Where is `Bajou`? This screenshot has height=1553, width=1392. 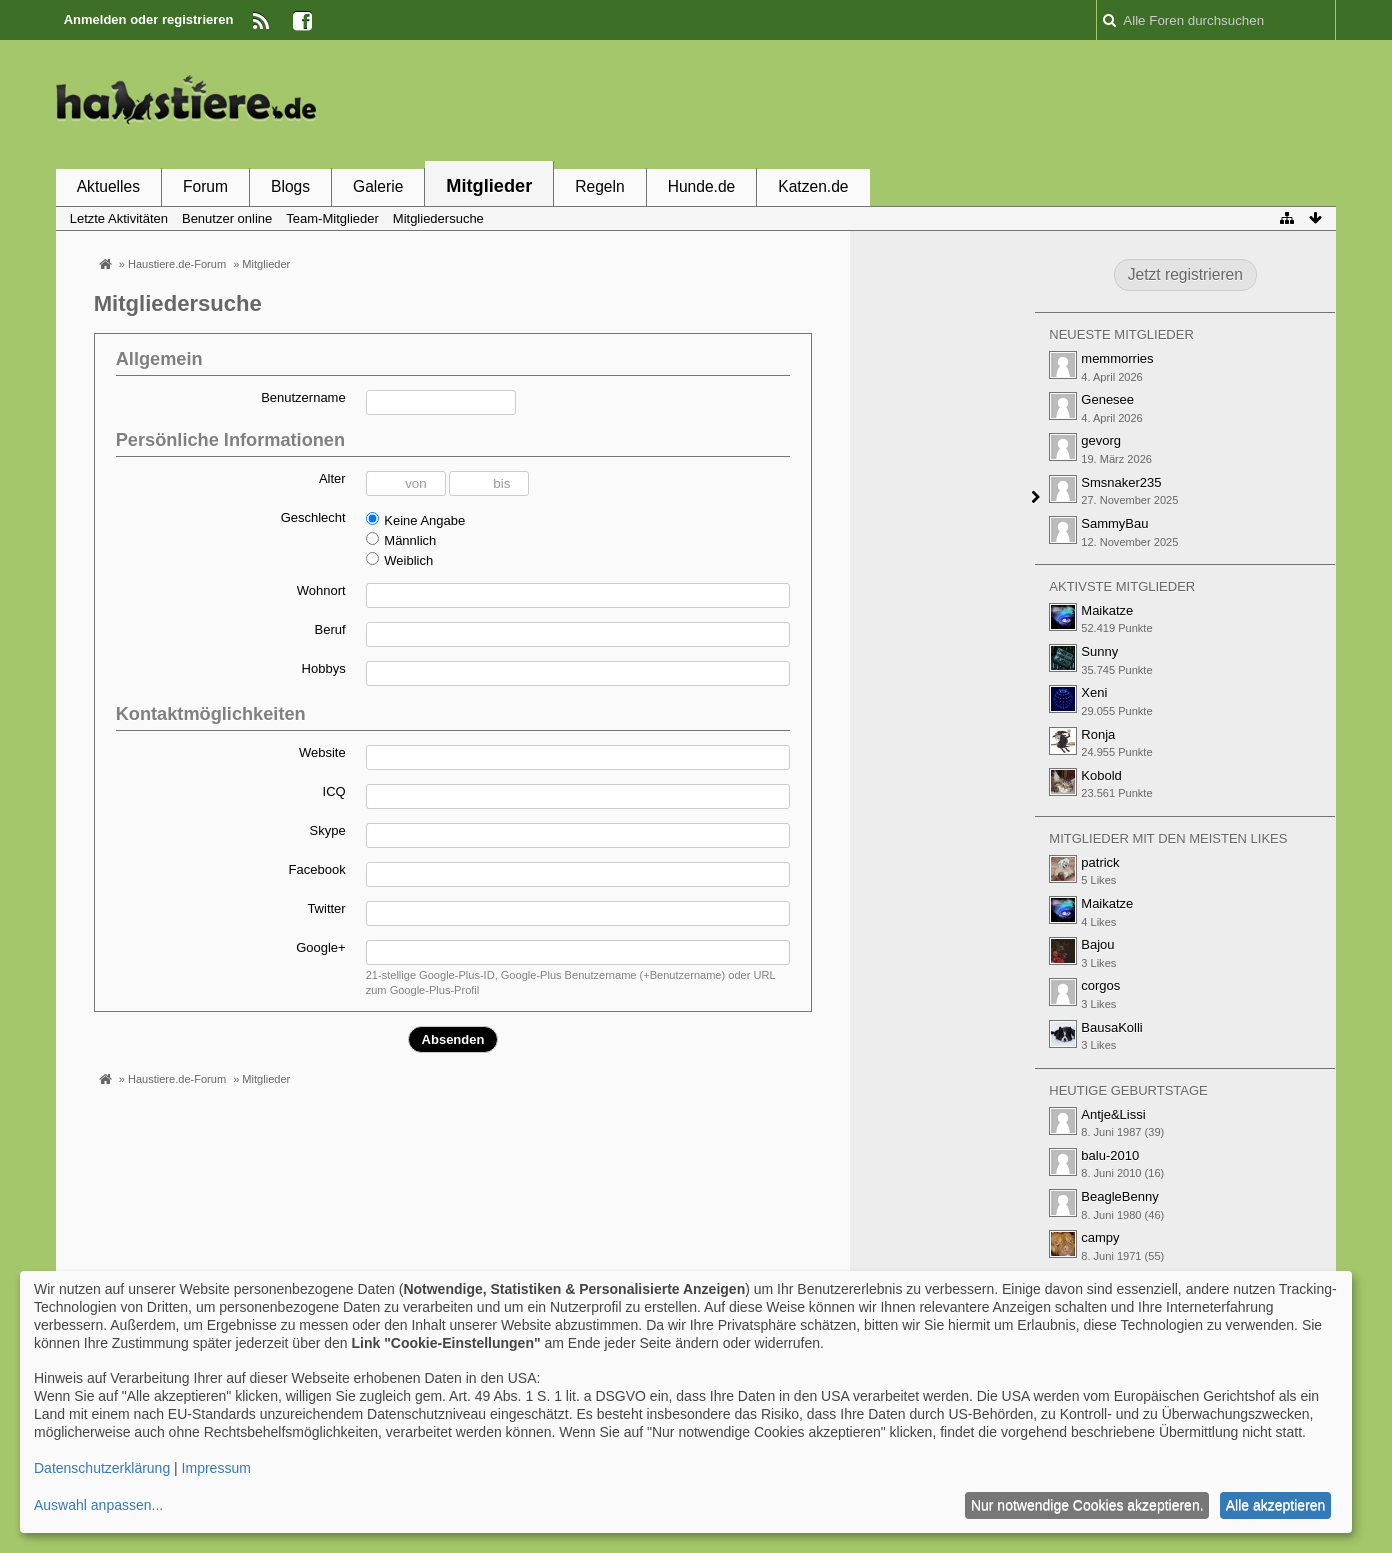 Bajou is located at coordinates (1097, 944).